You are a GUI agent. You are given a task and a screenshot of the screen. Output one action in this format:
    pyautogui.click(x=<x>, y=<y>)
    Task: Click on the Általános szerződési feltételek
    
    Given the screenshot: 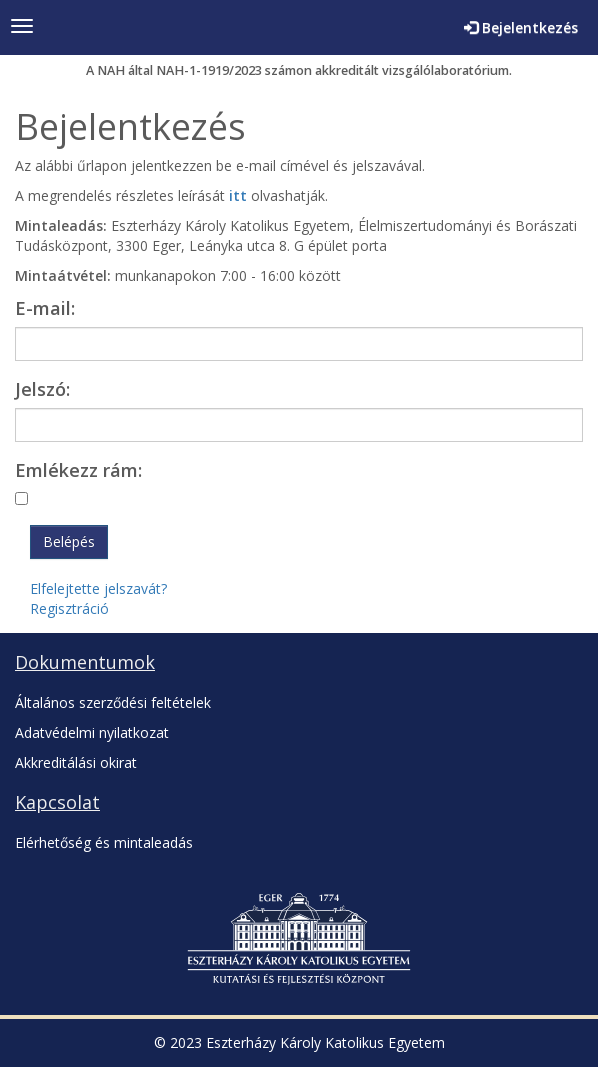 What is the action you would take?
    pyautogui.click(x=113, y=702)
    